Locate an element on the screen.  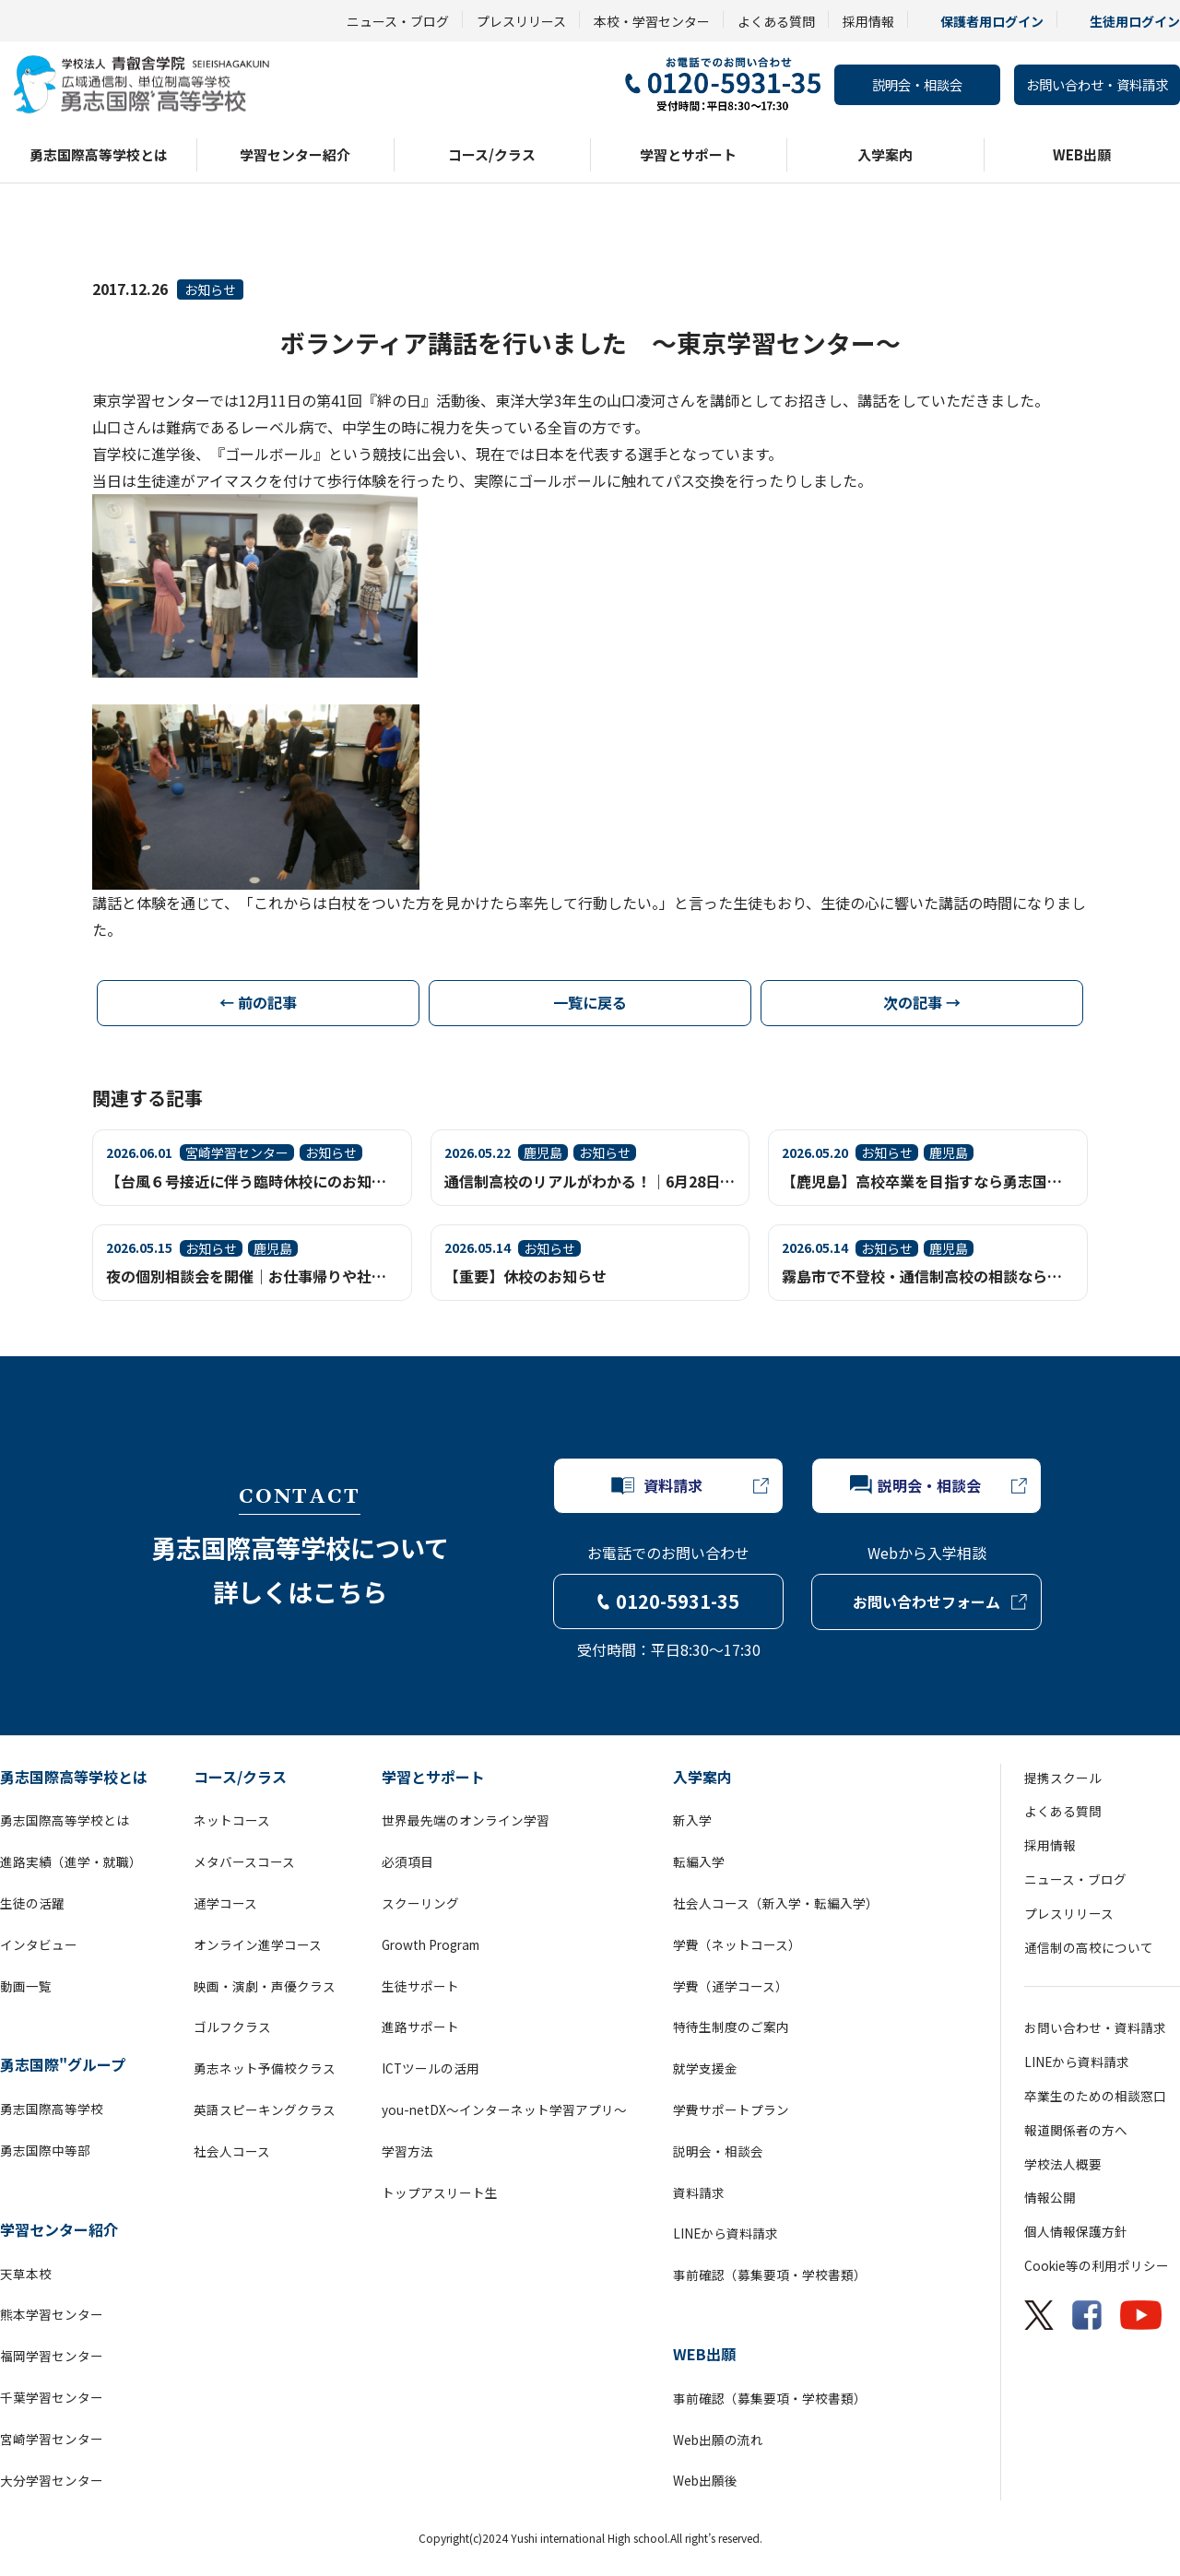
学校法人概要 is located at coordinates (1063, 2164).